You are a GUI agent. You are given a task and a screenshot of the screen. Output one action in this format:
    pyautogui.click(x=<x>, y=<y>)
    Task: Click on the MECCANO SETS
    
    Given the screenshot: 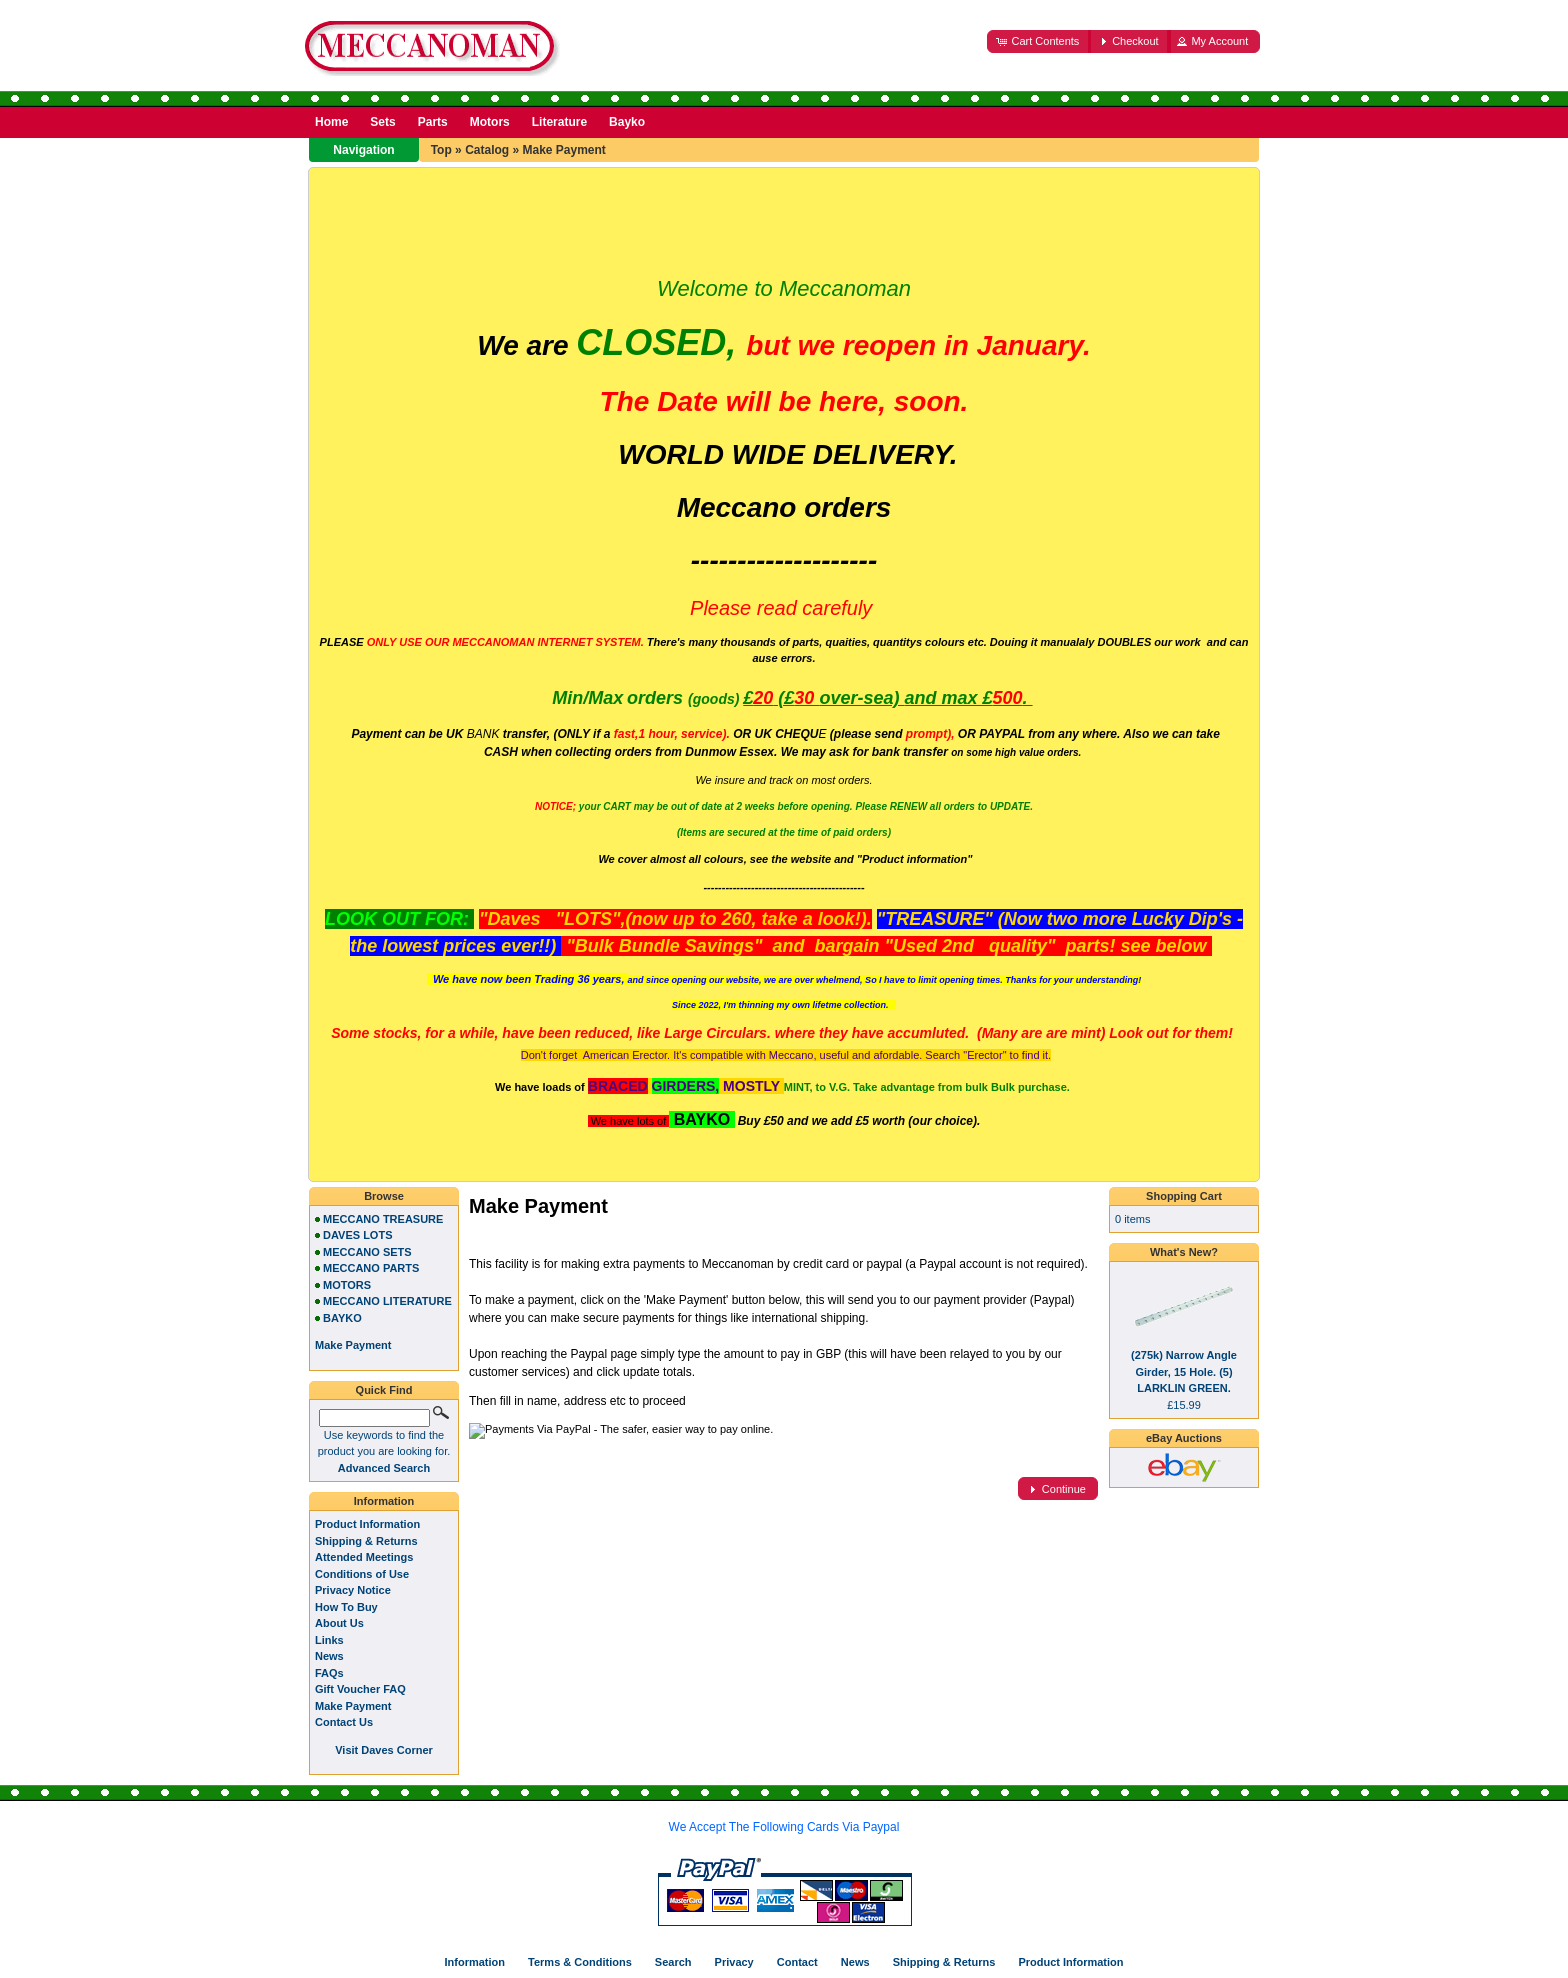 What is the action you would take?
    pyautogui.click(x=367, y=1252)
    